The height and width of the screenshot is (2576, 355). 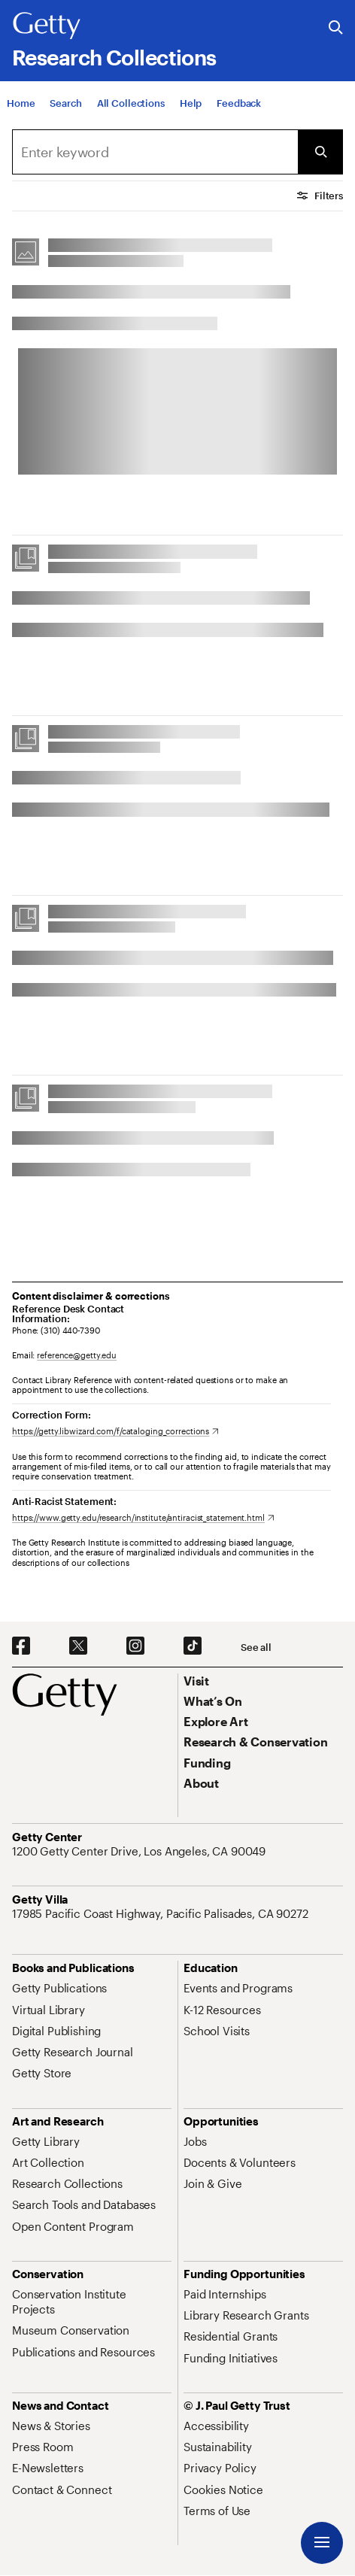 What do you see at coordinates (131, 104) in the screenshot?
I see `[All Collections]` at bounding box center [131, 104].